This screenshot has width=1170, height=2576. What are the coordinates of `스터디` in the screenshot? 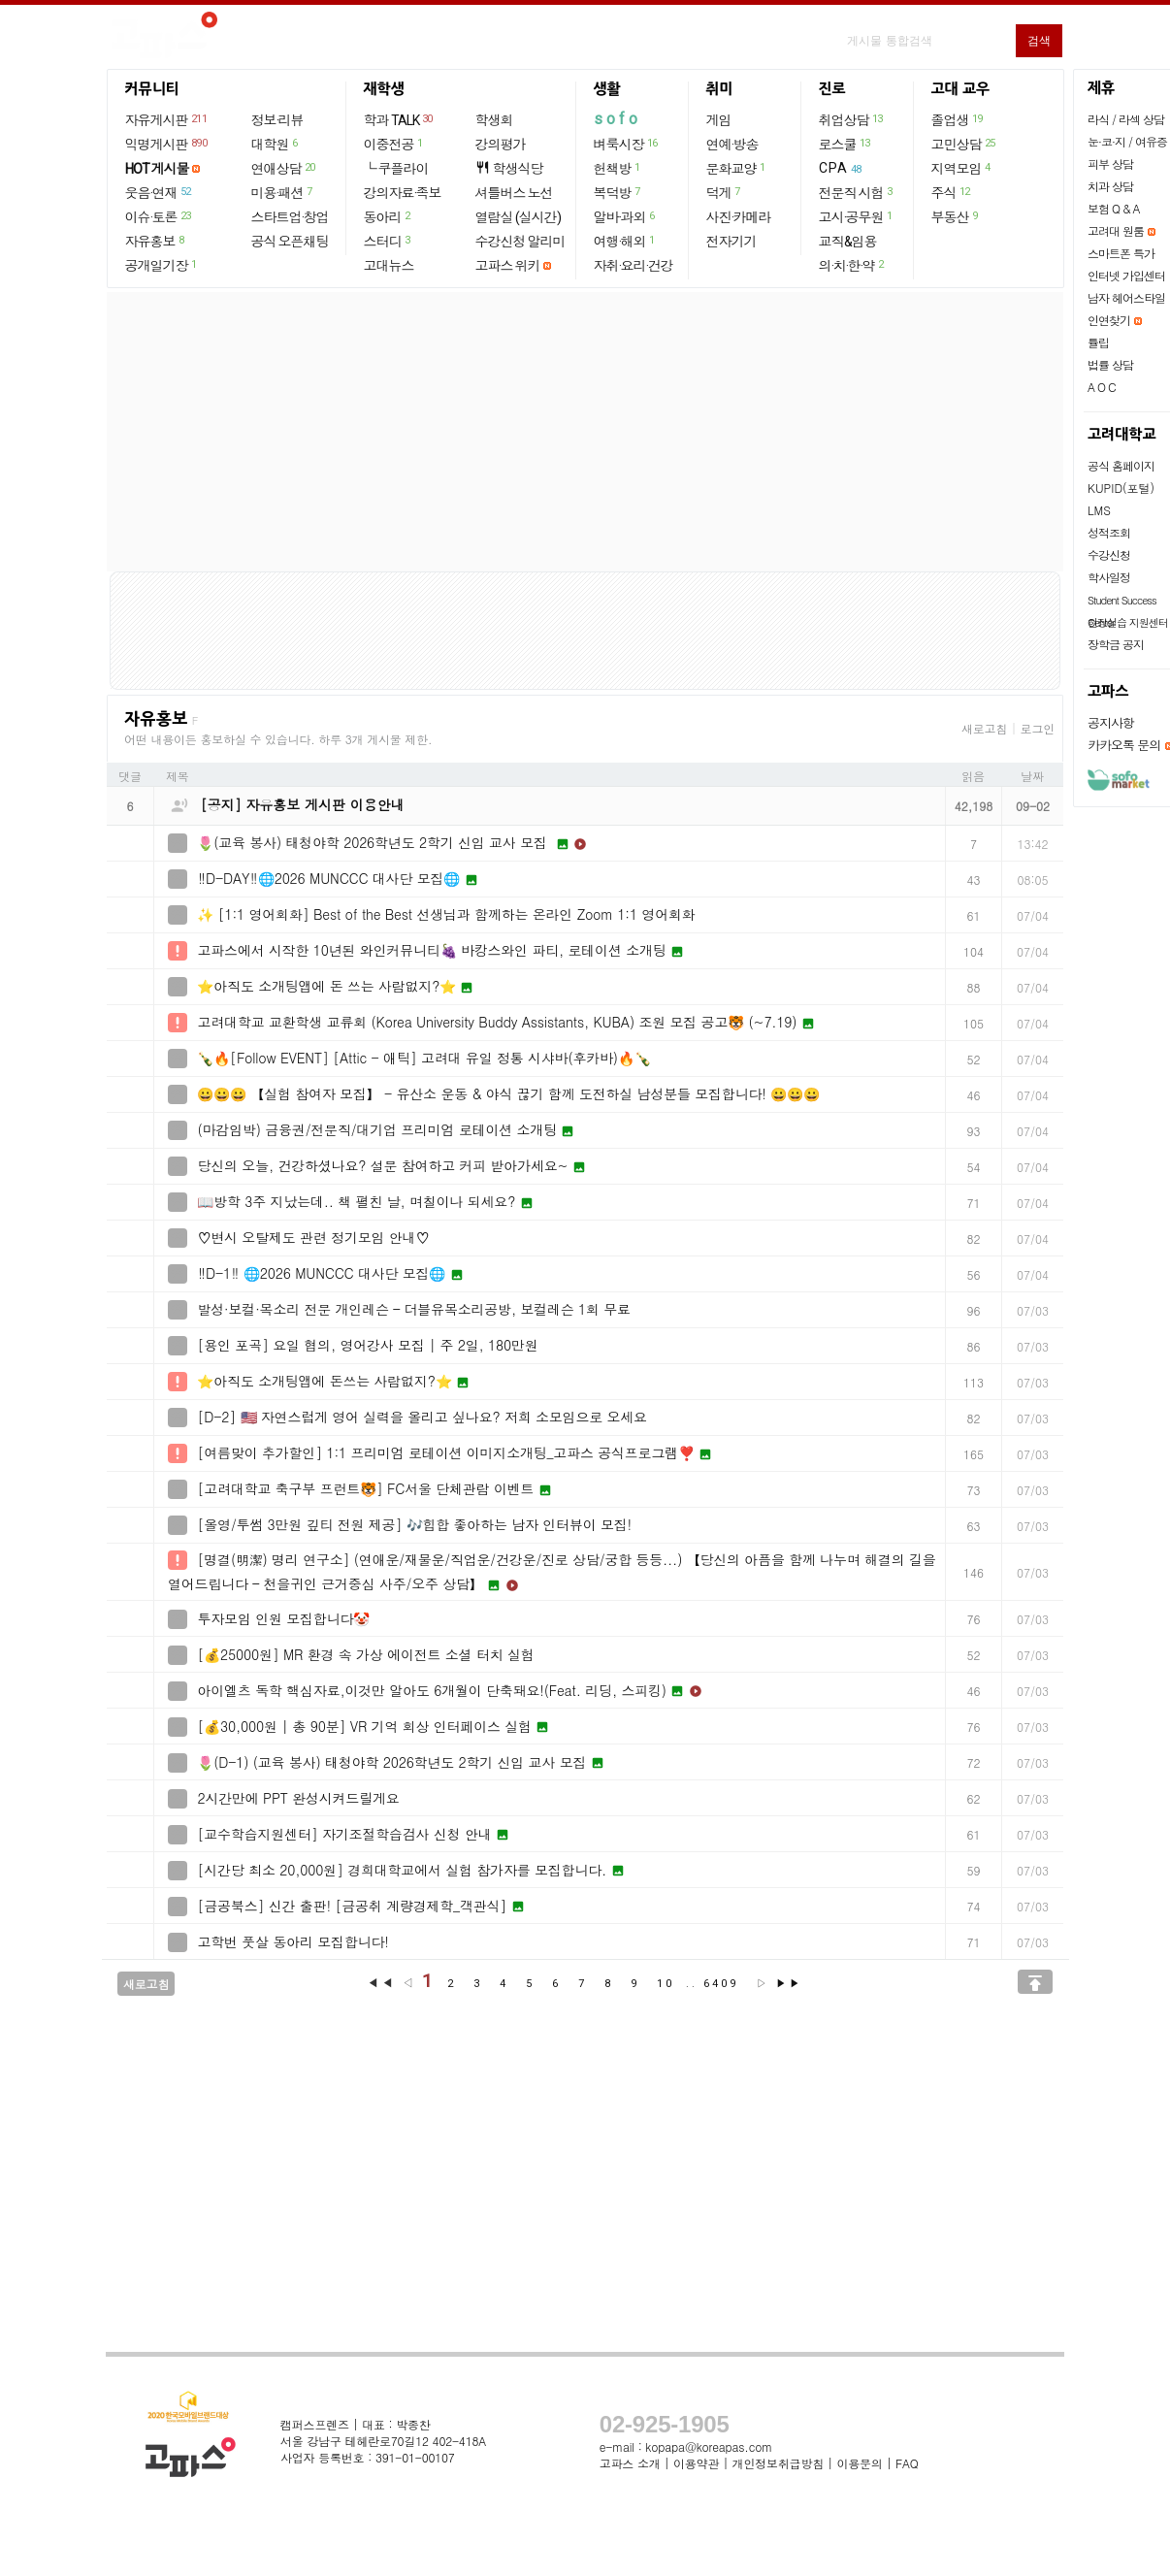 It's located at (388, 240).